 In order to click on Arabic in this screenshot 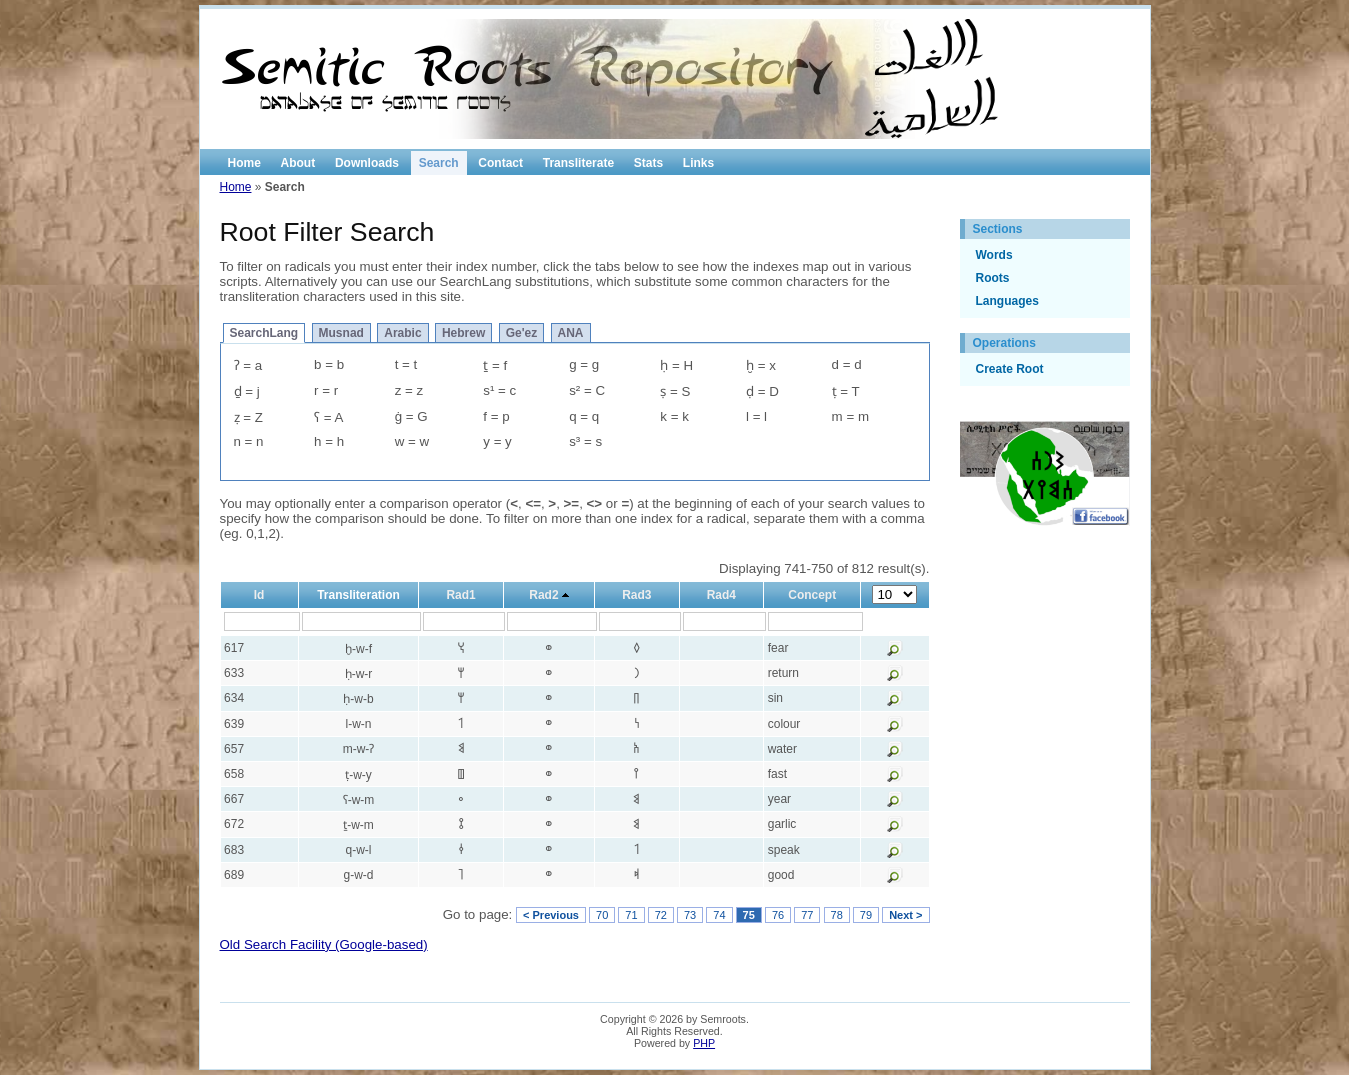, I will do `click(402, 333)`.